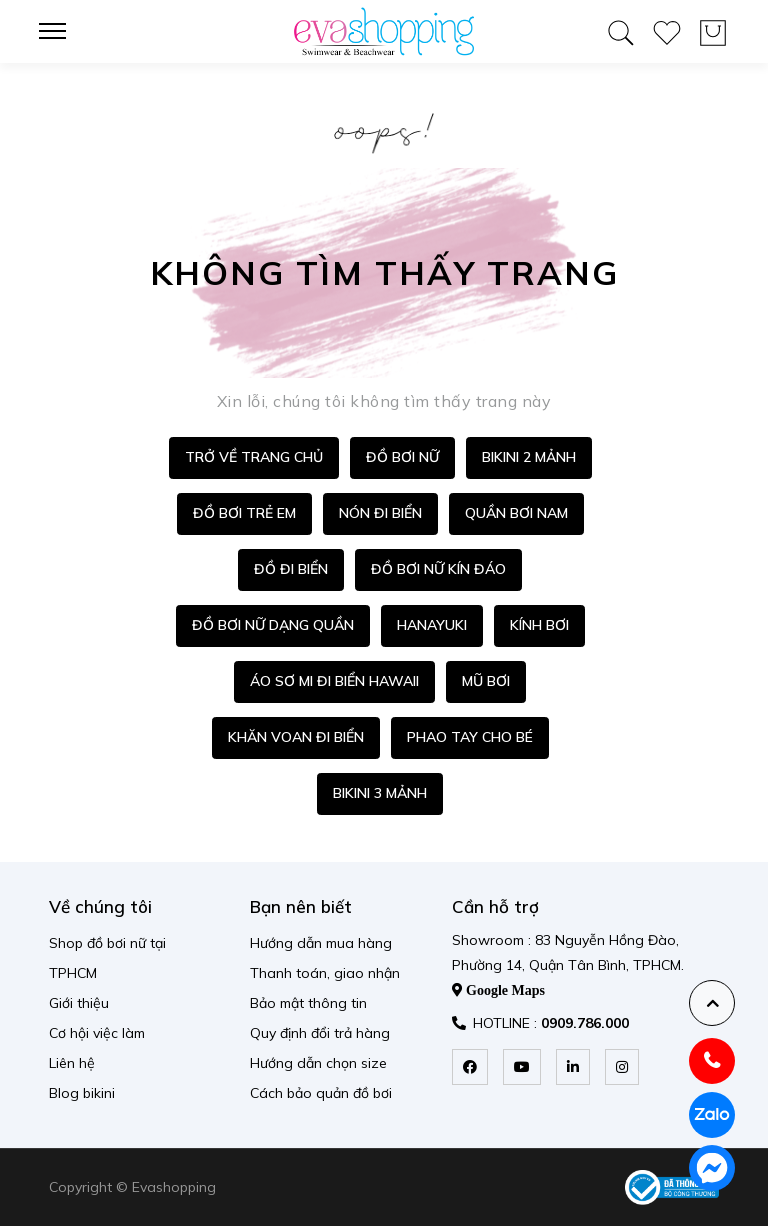 Image resolution: width=768 pixels, height=1226 pixels. Describe the element at coordinates (470, 1067) in the screenshot. I see `[facebook]` at that location.